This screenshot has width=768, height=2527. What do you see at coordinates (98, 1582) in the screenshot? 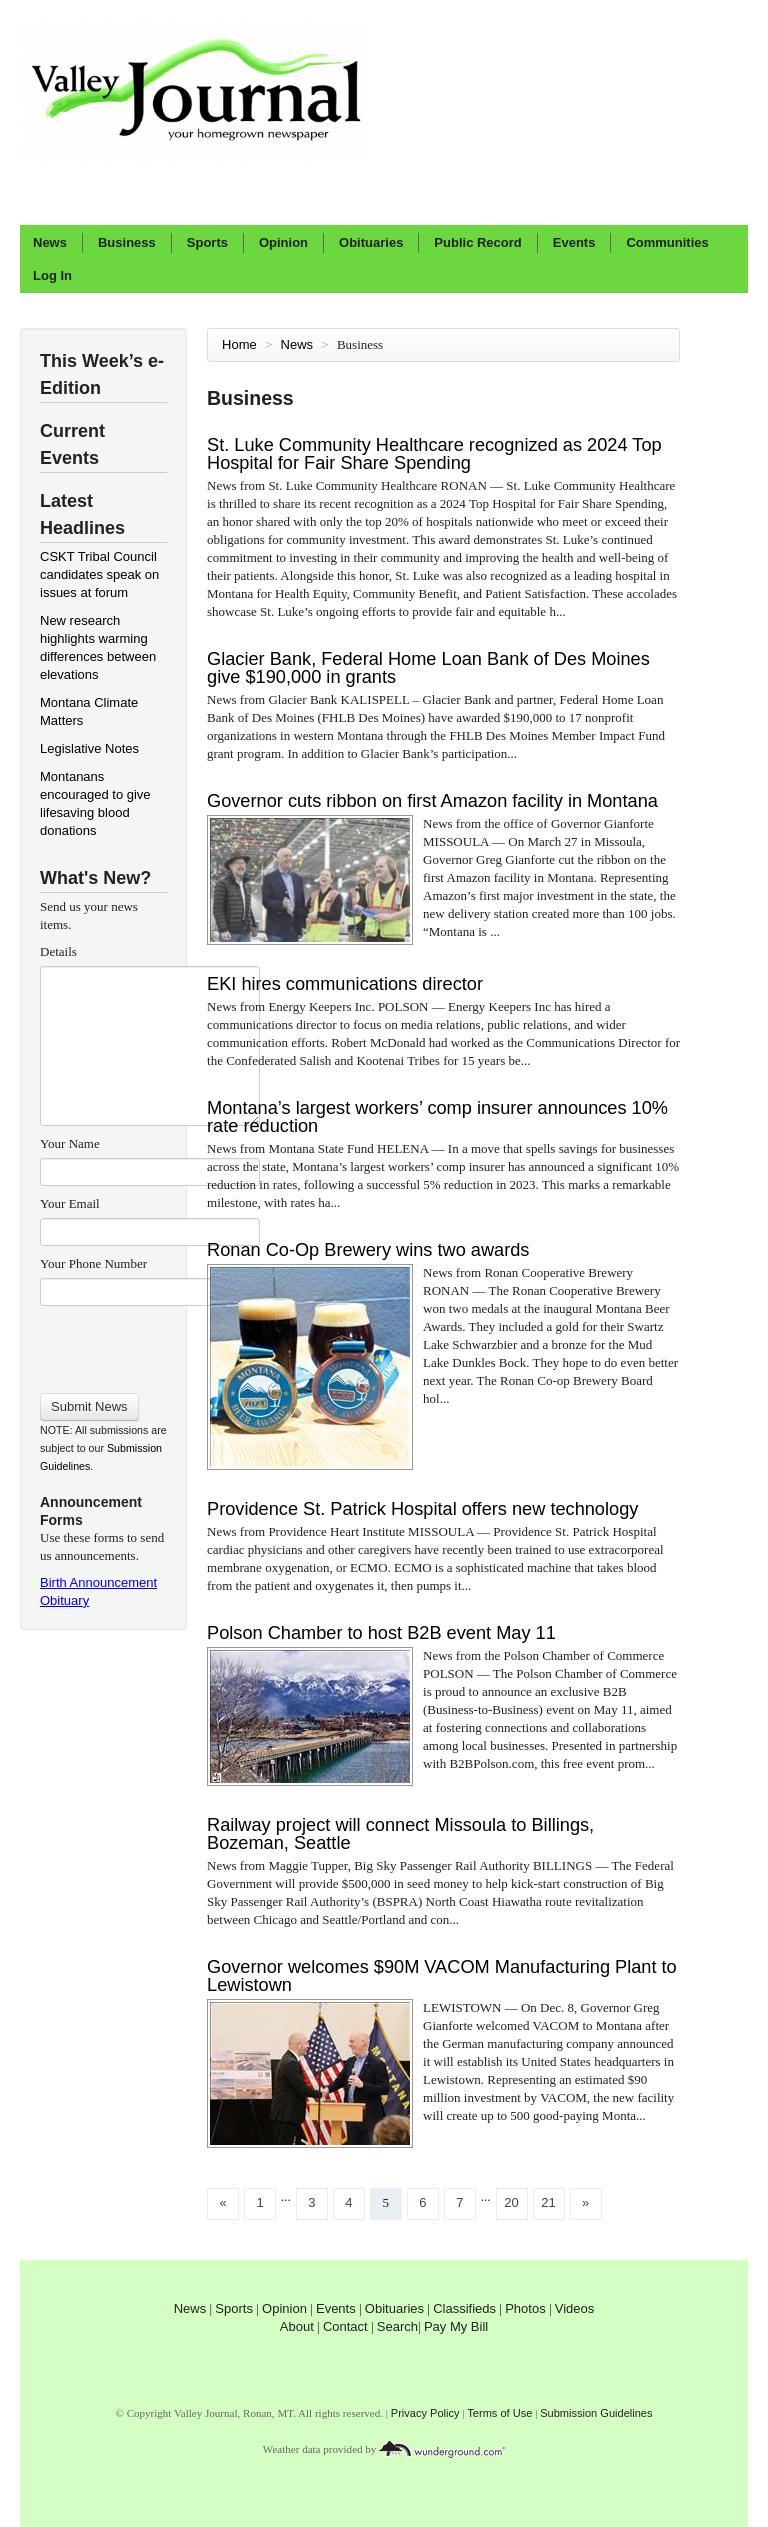
I see `Birth Announcement` at bounding box center [98, 1582].